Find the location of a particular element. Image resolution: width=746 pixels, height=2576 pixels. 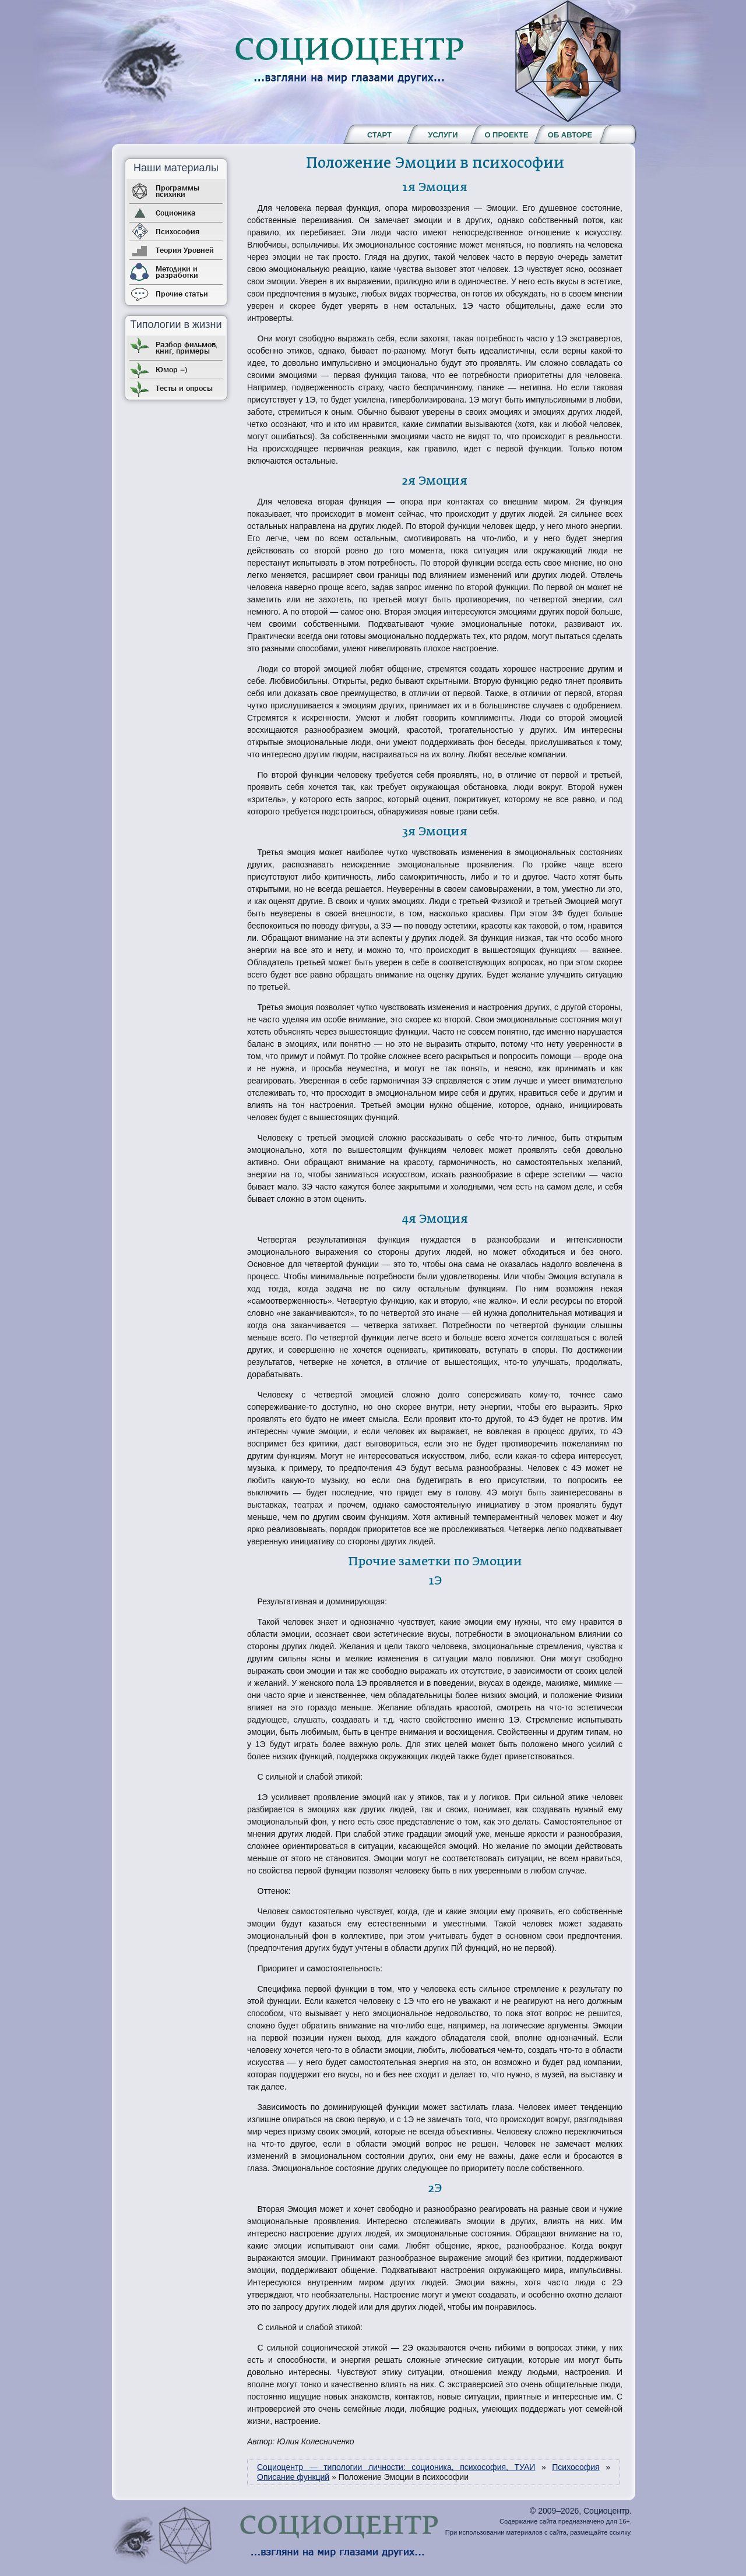

О проекте is located at coordinates (506, 134).